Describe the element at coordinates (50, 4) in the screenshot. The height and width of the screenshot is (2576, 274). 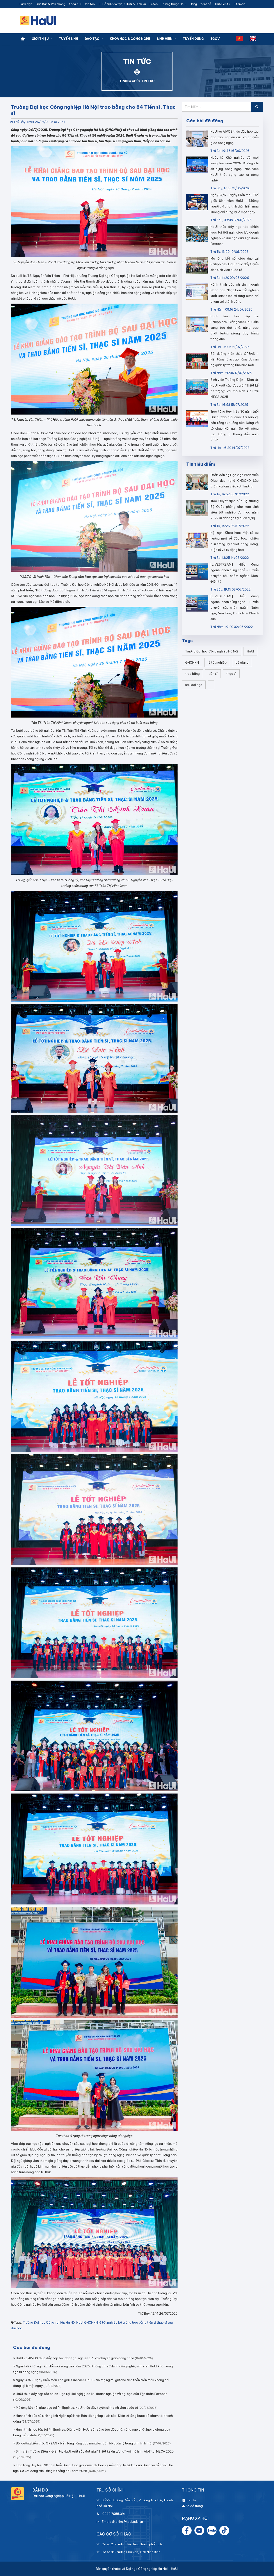
I see `Các Ban & Văn phòng [button]` at that location.